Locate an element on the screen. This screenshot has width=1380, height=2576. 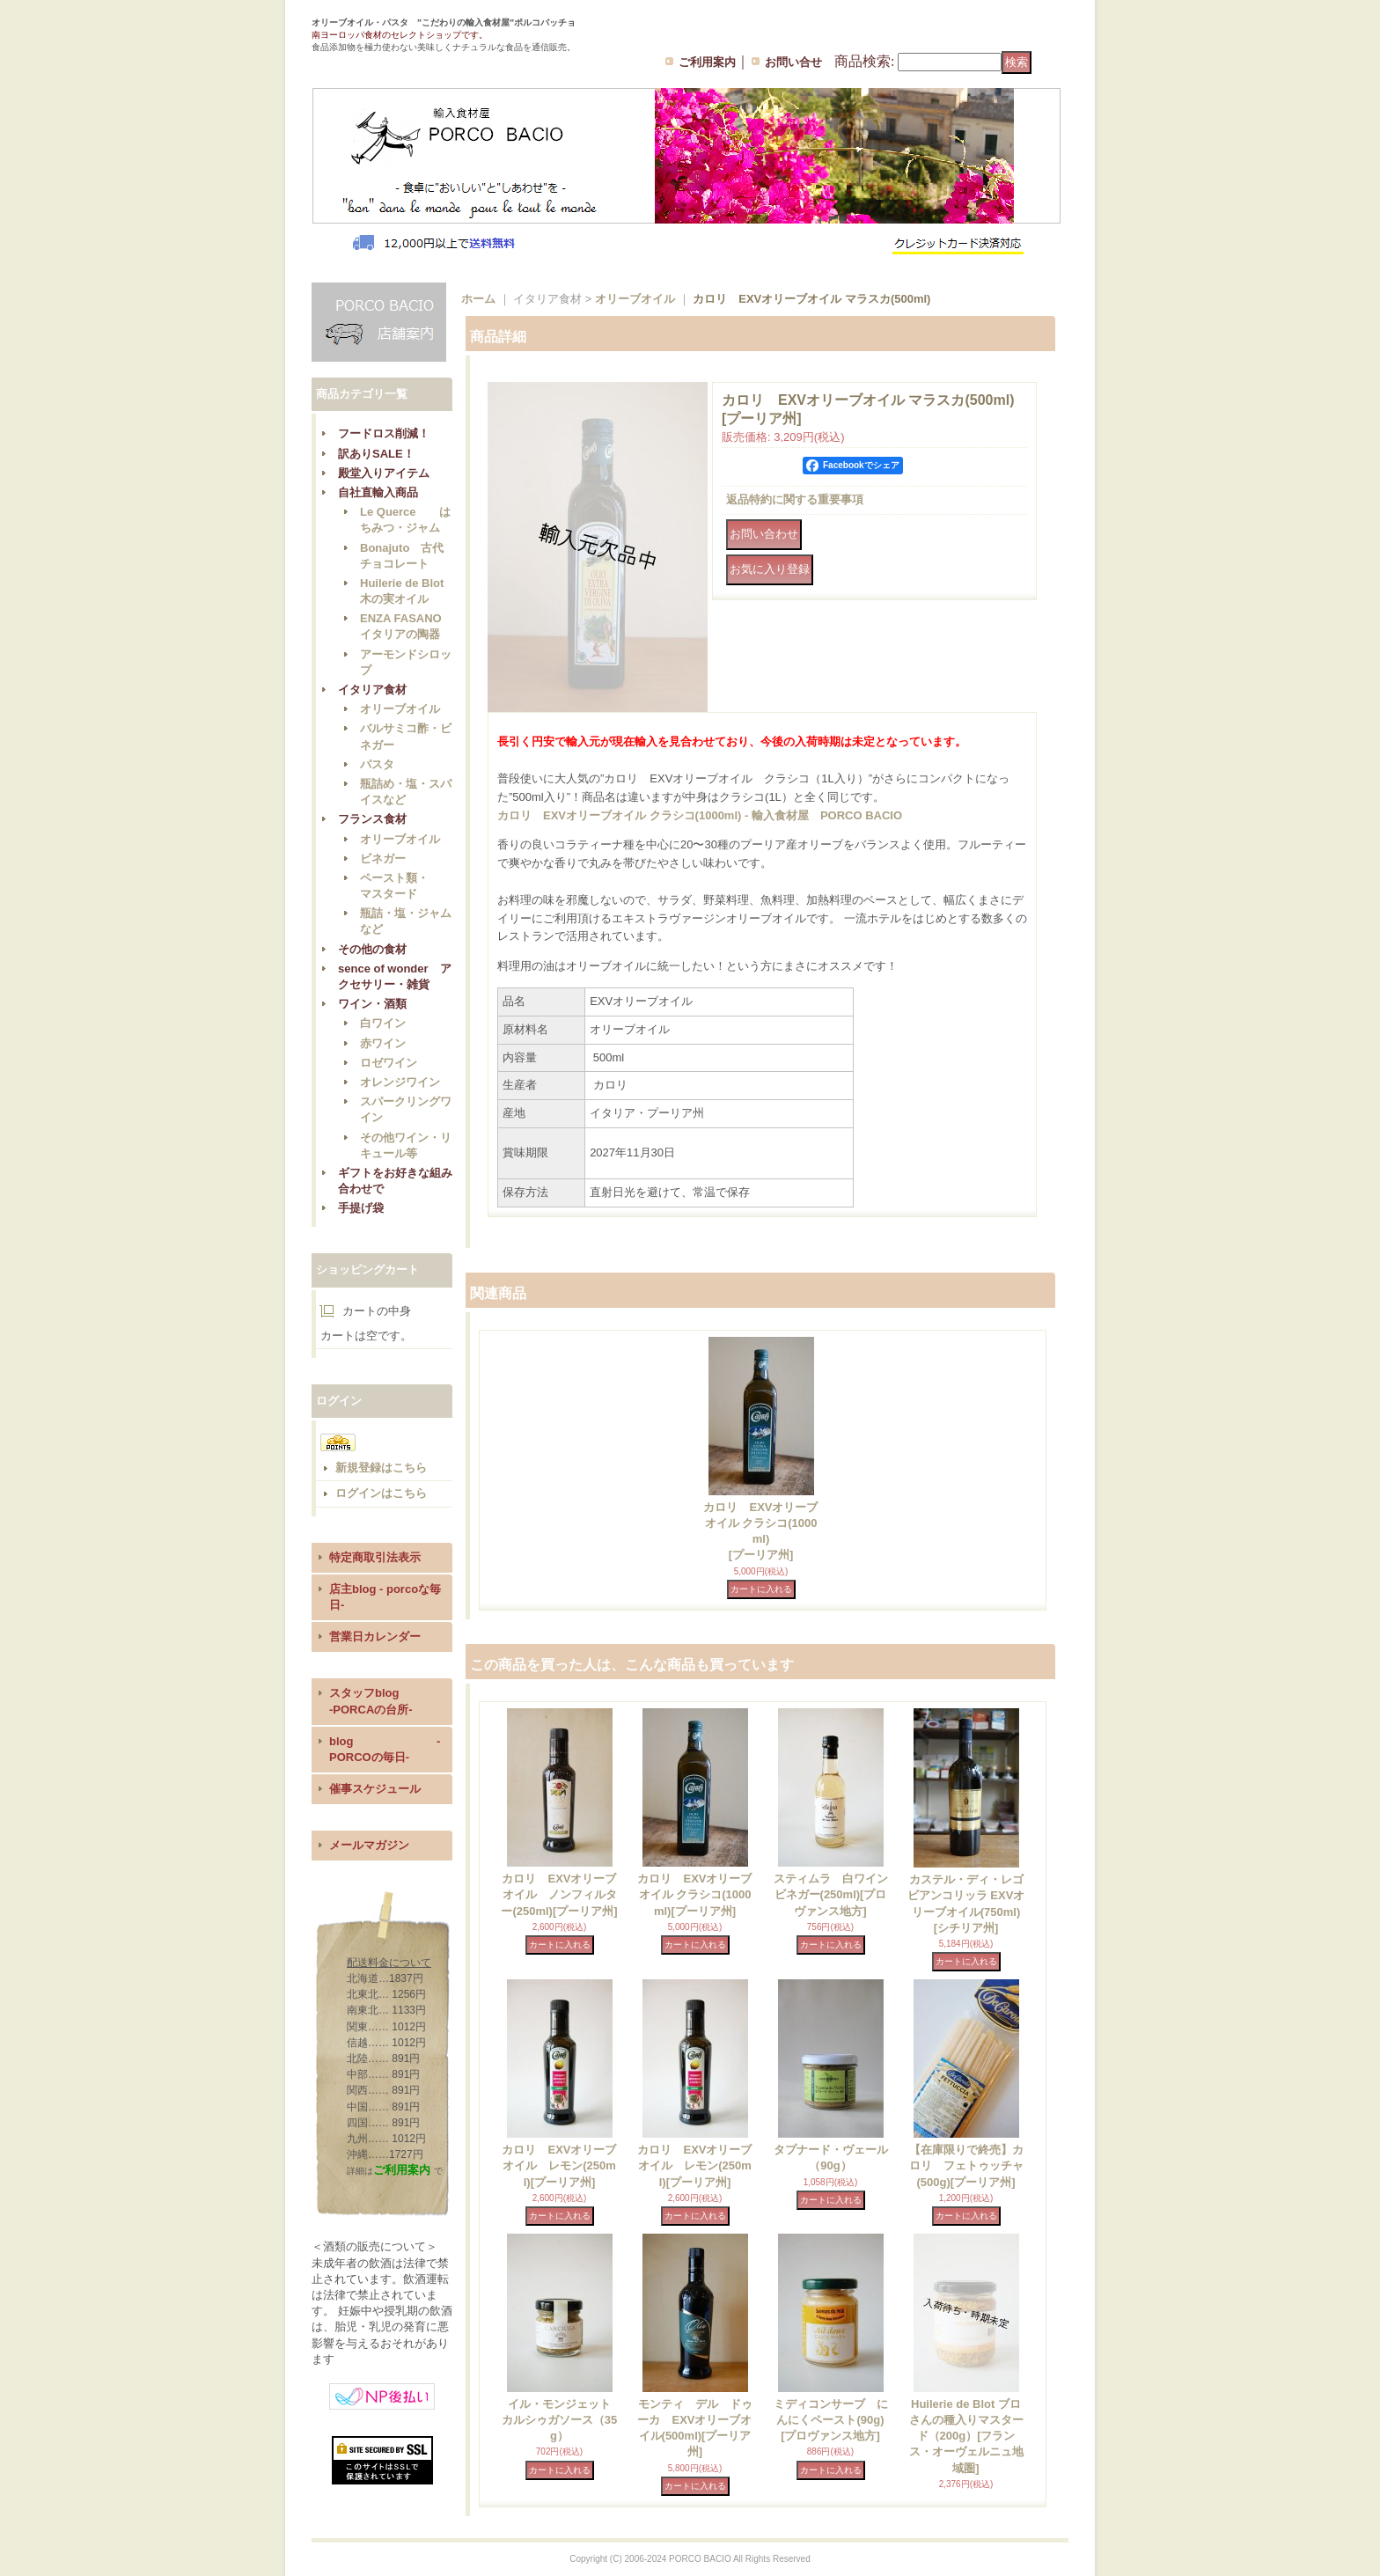
催事スケジュール is located at coordinates (375, 1788).